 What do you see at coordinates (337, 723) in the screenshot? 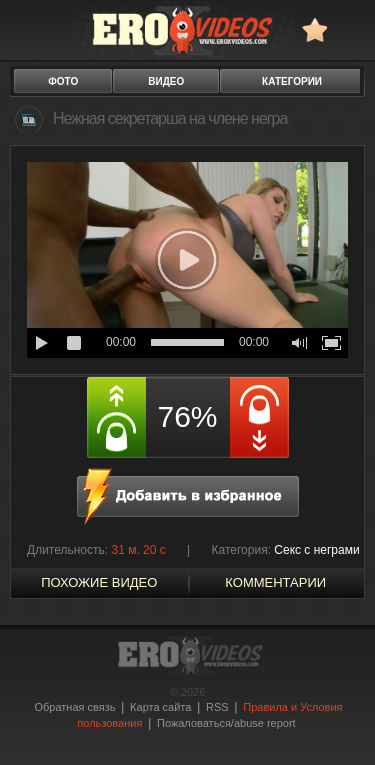
I see `Вверх` at bounding box center [337, 723].